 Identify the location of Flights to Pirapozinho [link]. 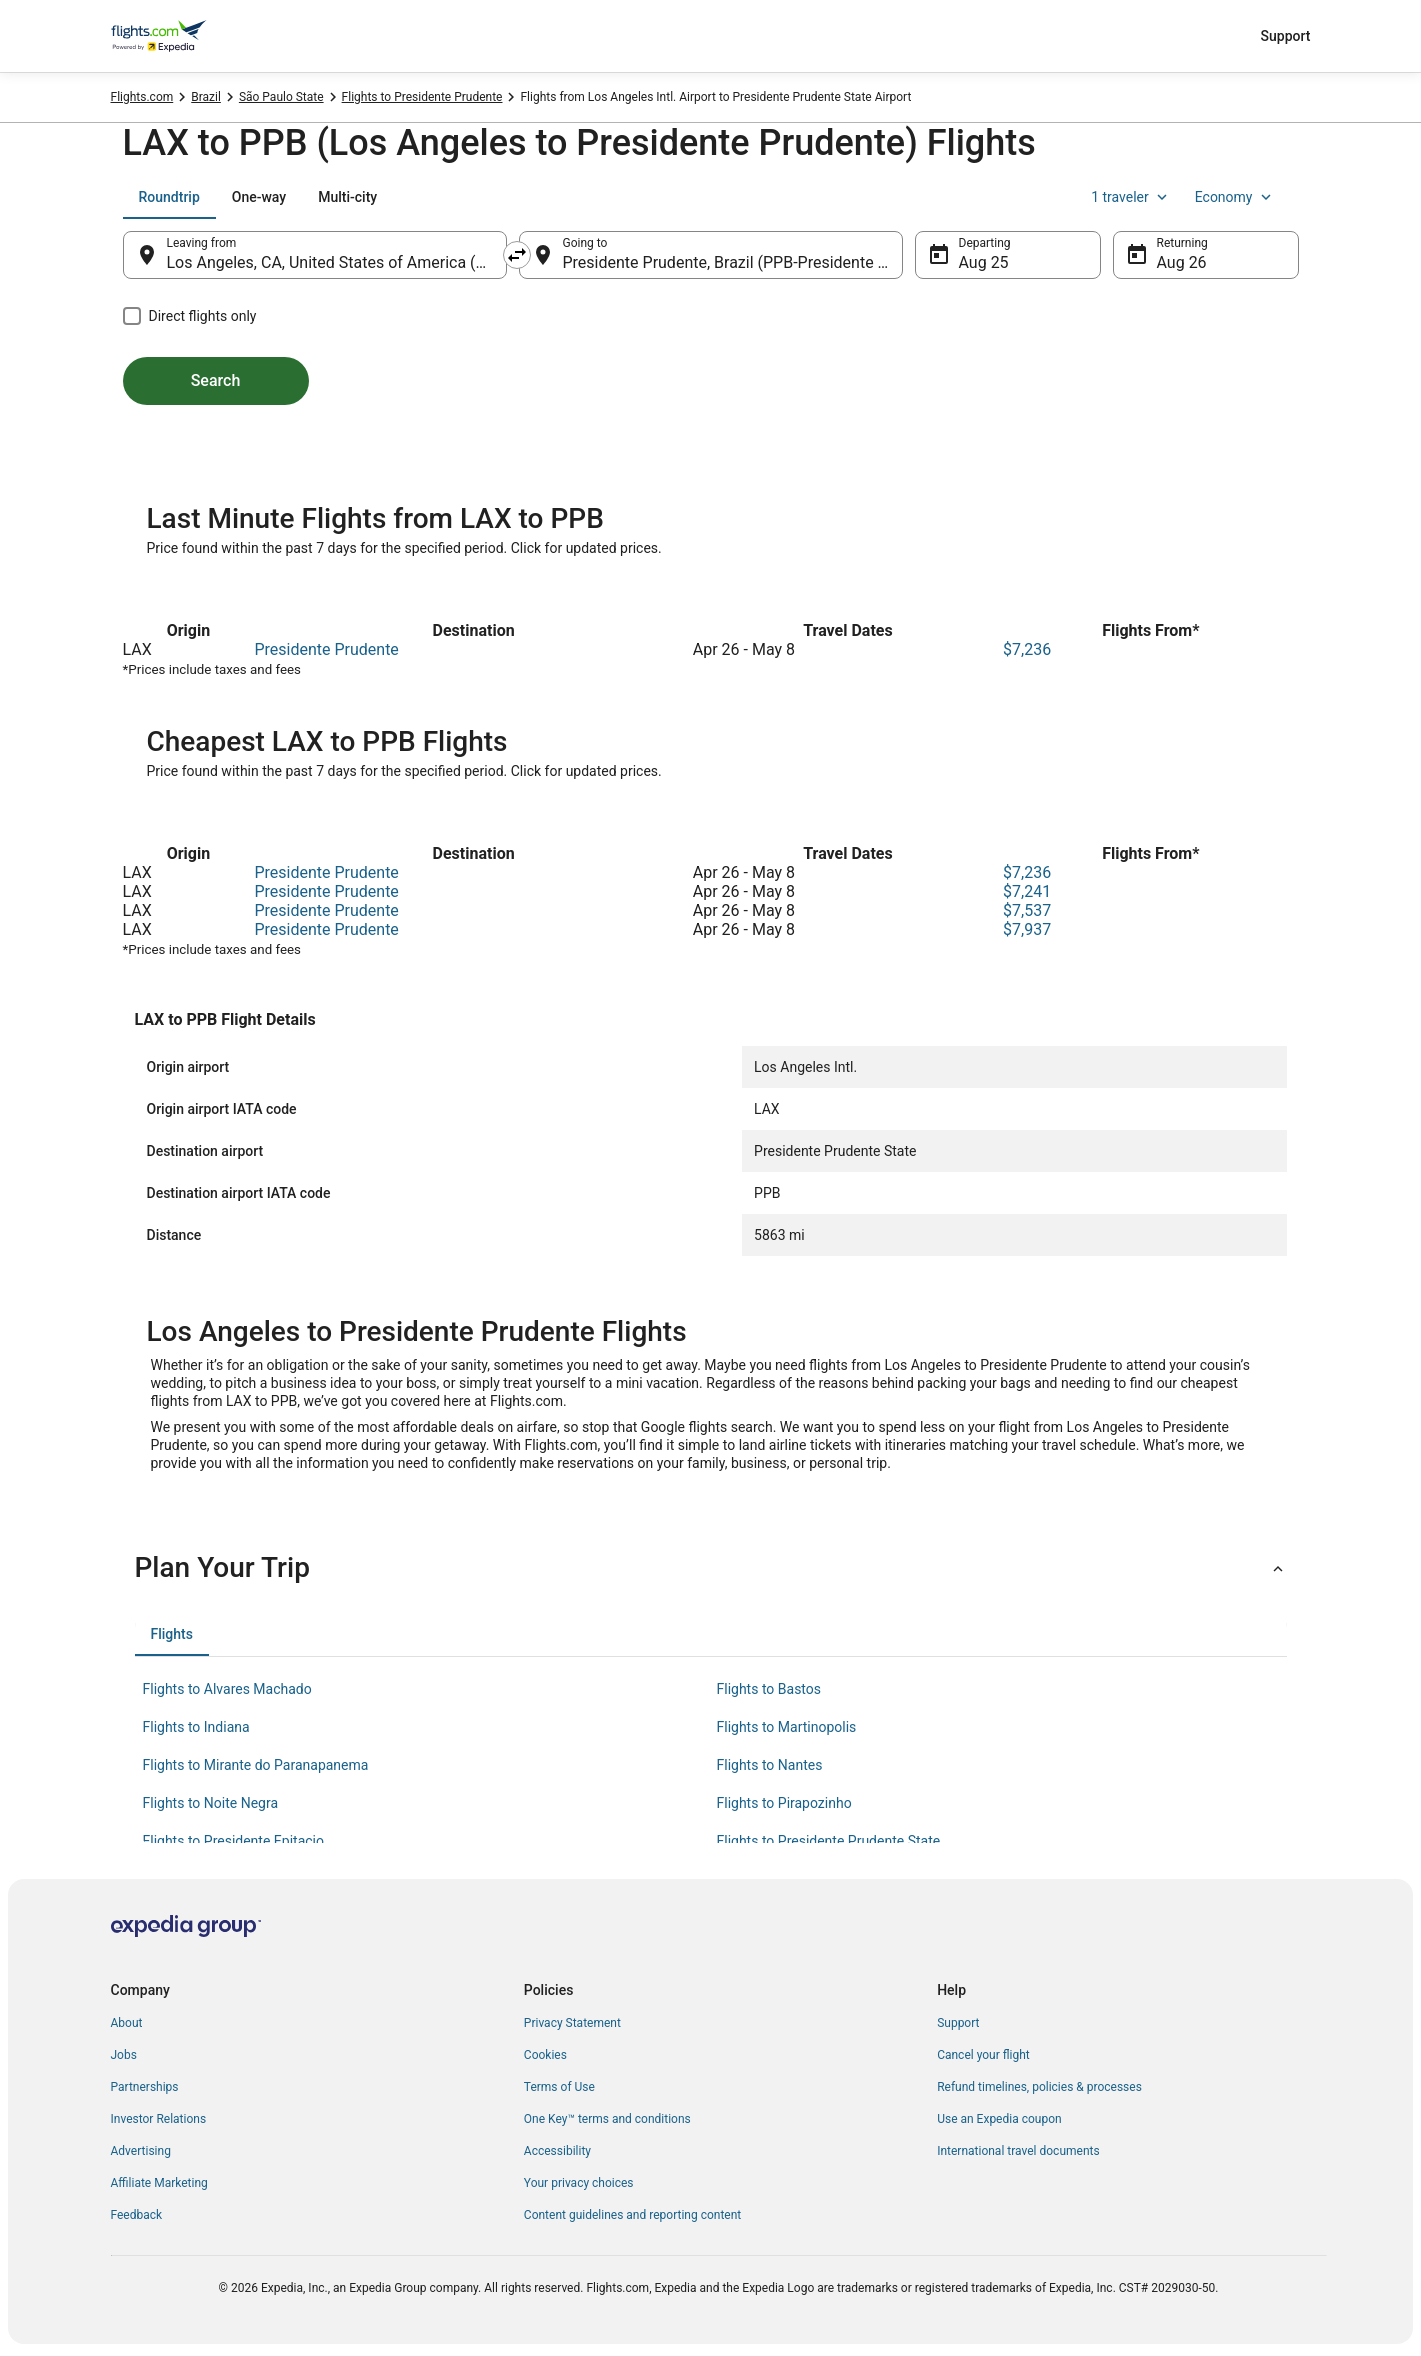
(784, 1803).